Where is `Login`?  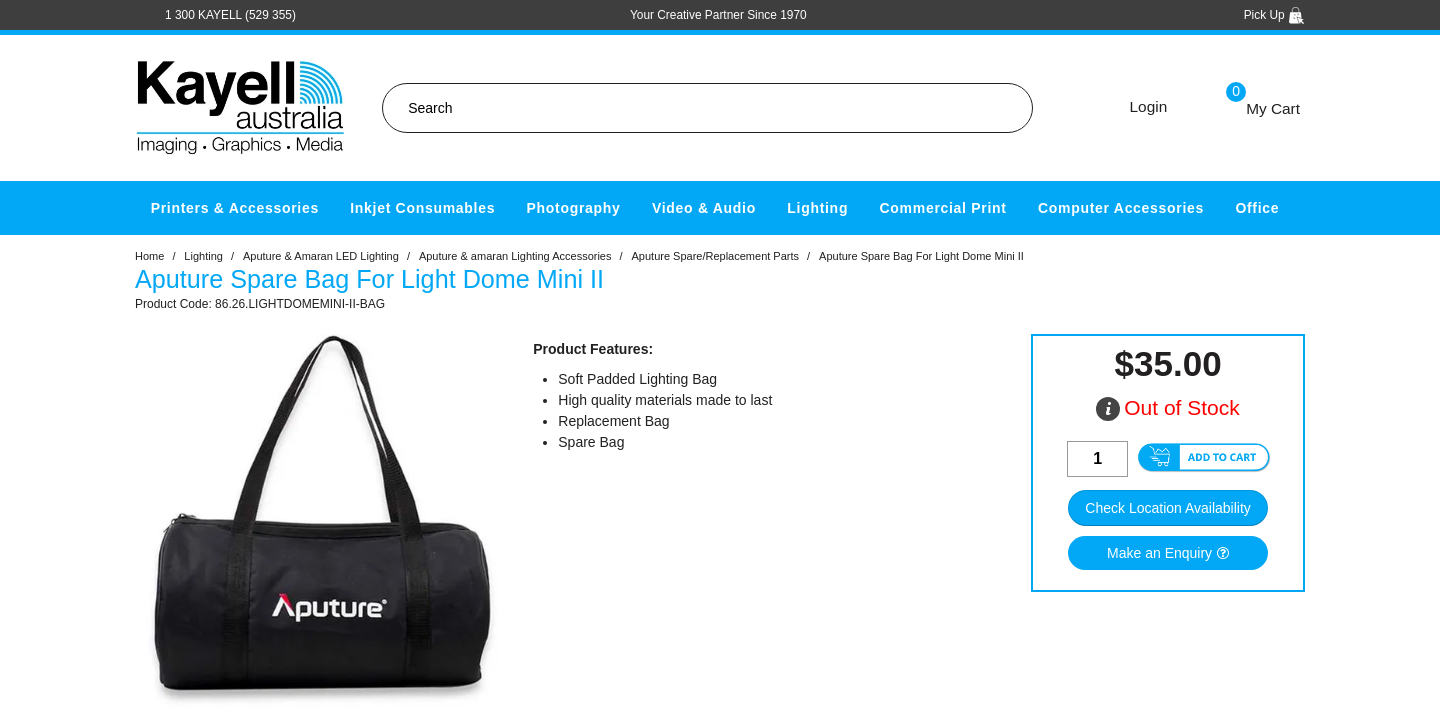
Login is located at coordinates (1149, 106).